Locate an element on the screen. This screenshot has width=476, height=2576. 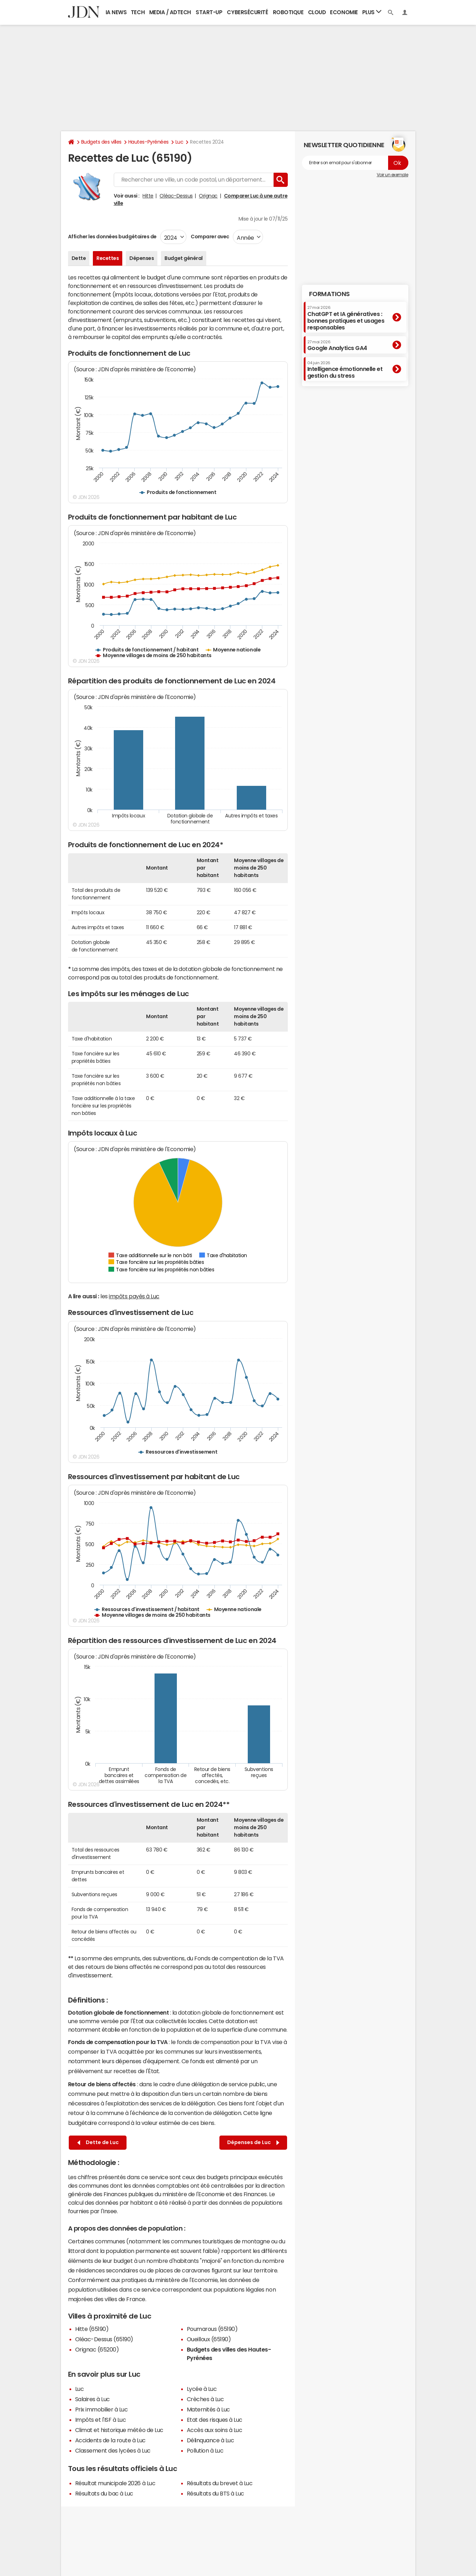
Orignac is located at coordinates (208, 195).